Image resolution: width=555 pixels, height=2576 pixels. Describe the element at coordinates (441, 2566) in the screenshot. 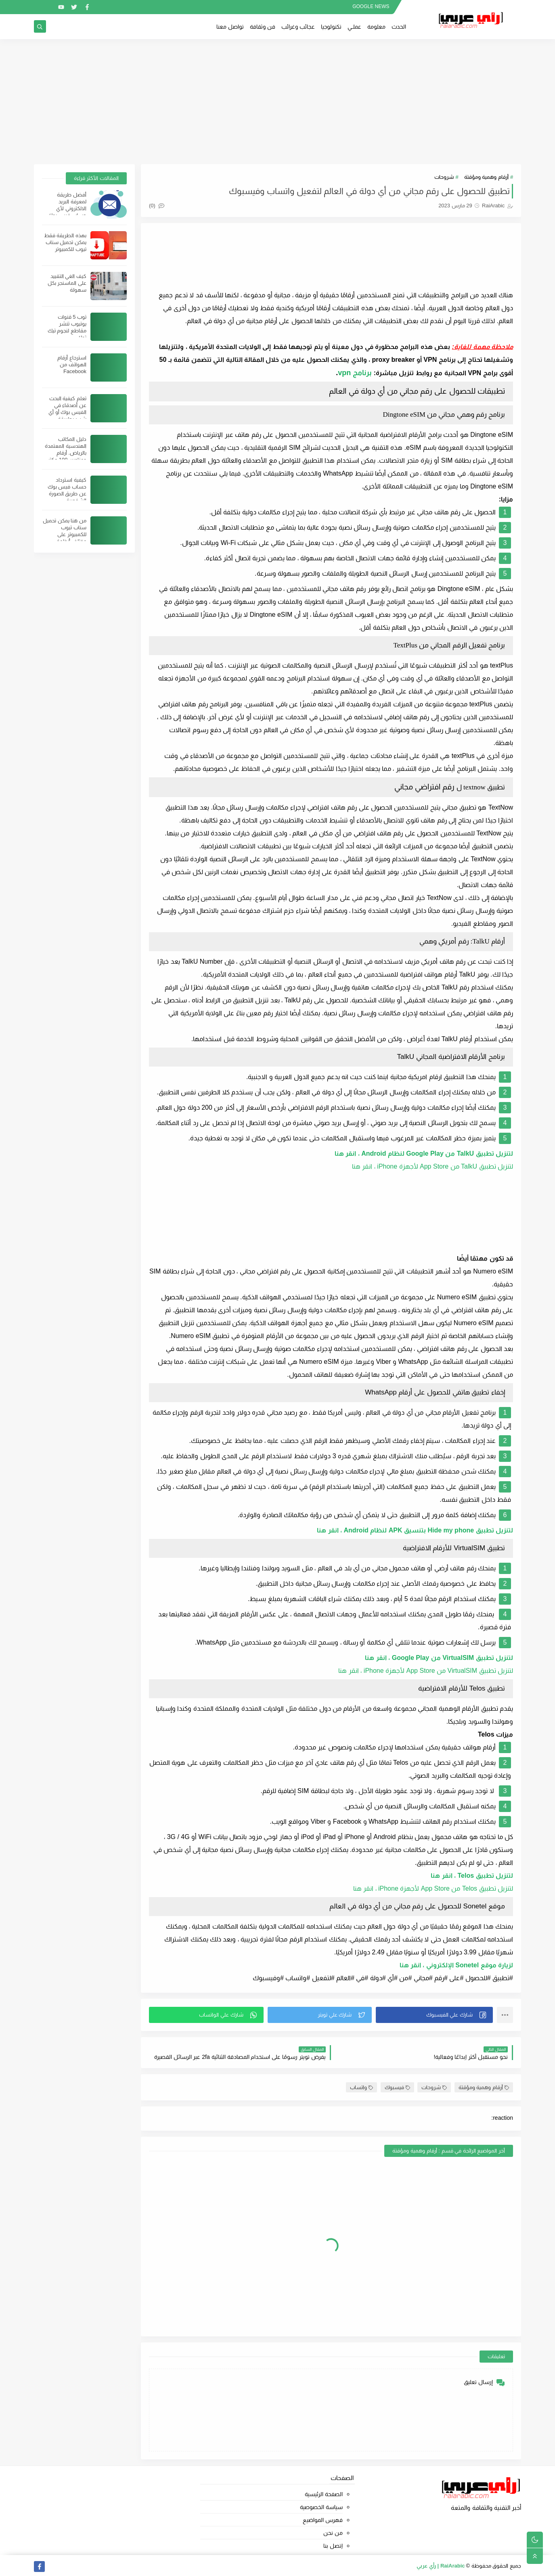

I see `RaiArabic | رأي عربي` at that location.